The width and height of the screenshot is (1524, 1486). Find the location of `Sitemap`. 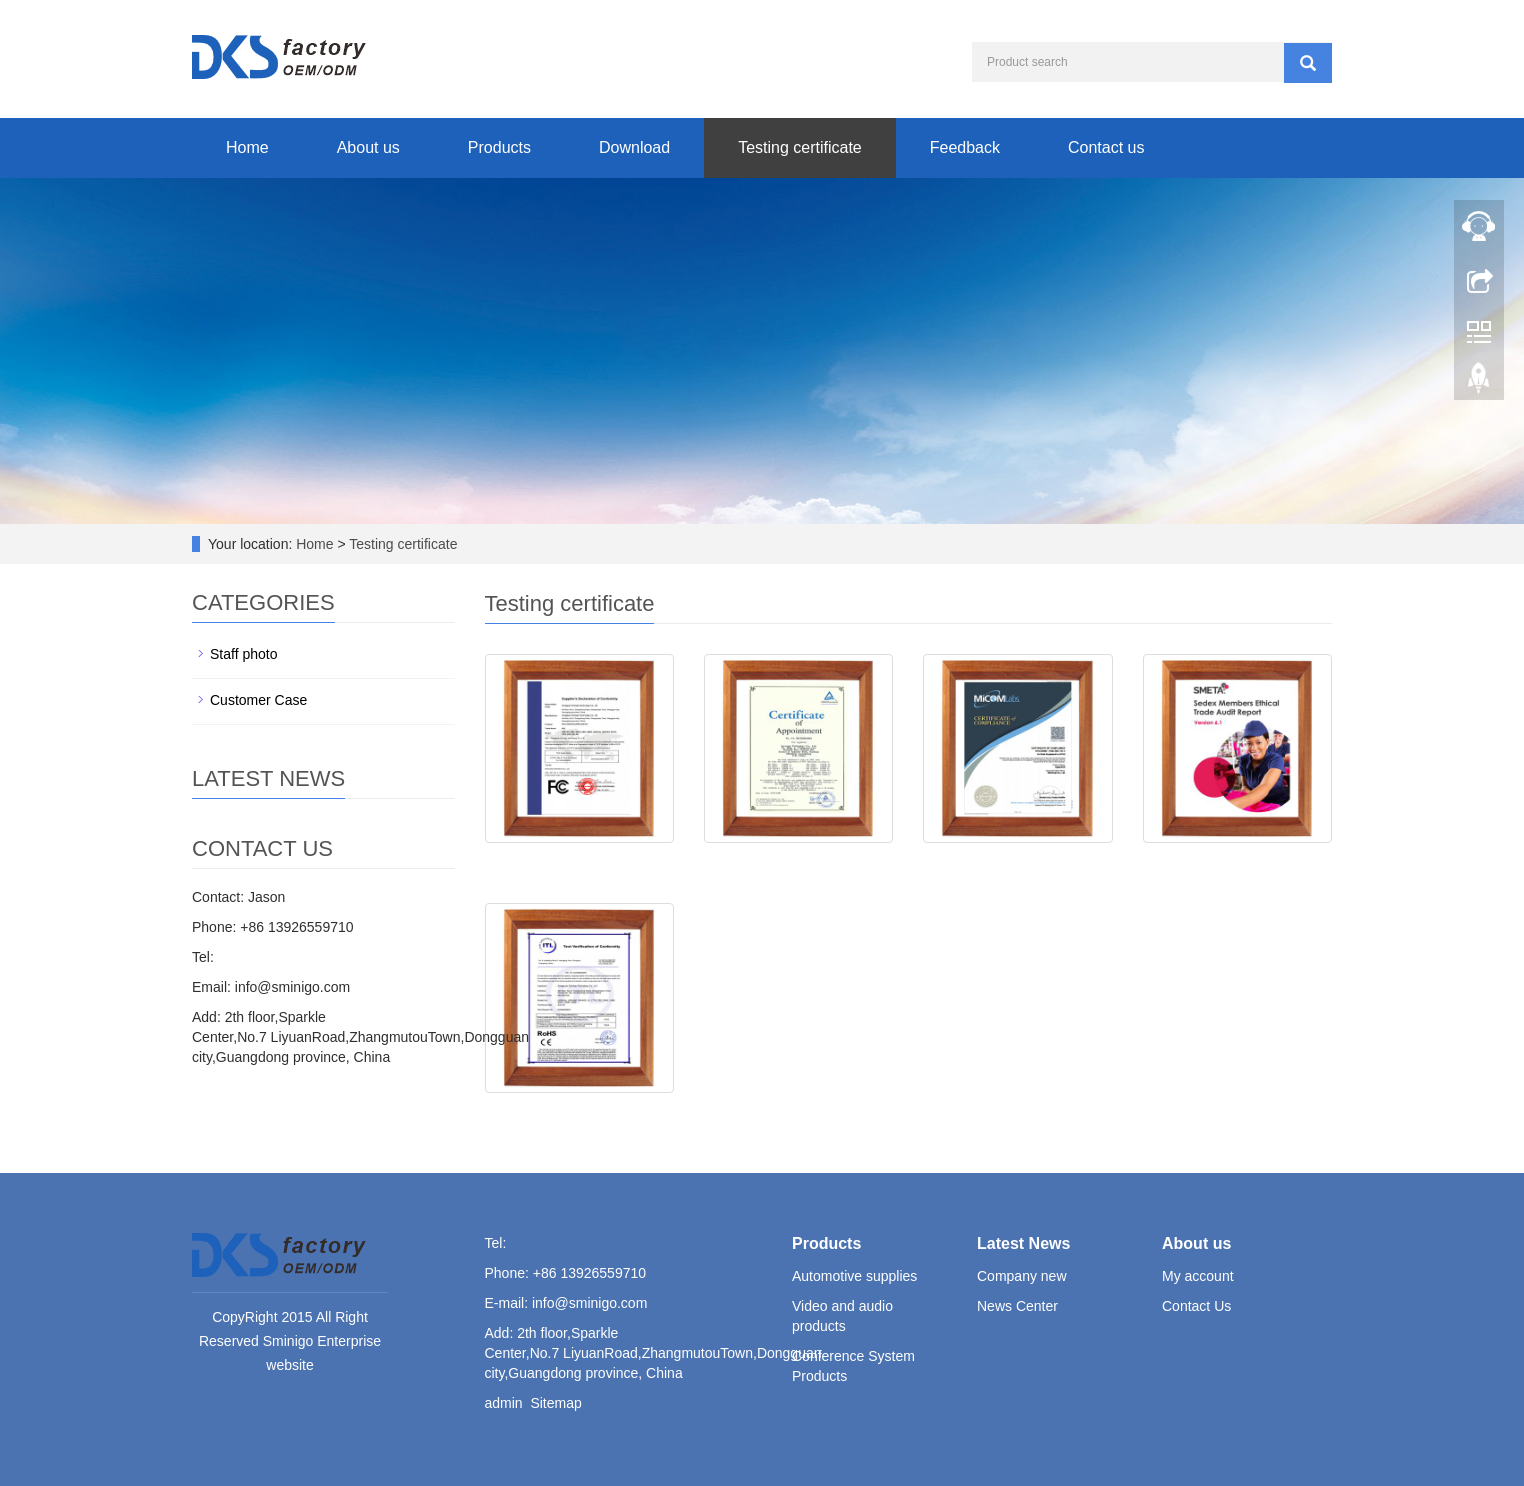

Sitemap is located at coordinates (555, 1403).